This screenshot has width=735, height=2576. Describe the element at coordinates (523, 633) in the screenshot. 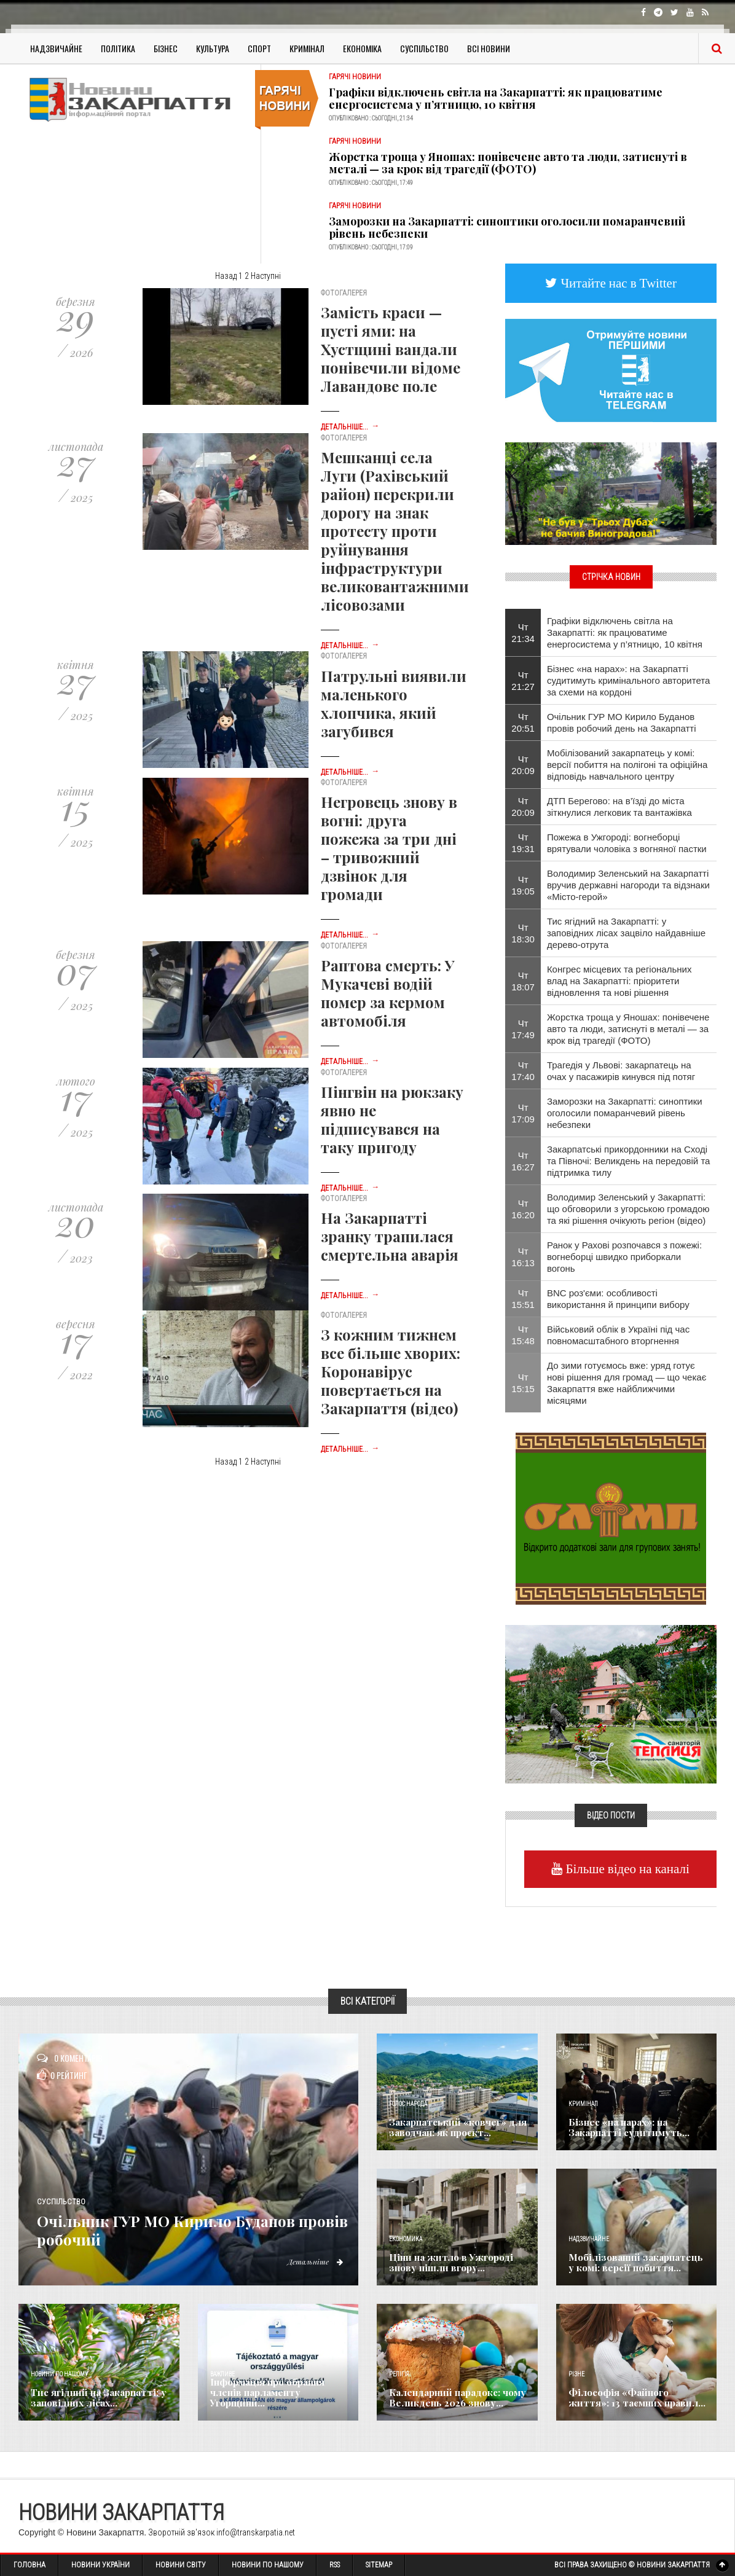

I see `Чт 21:34` at that location.